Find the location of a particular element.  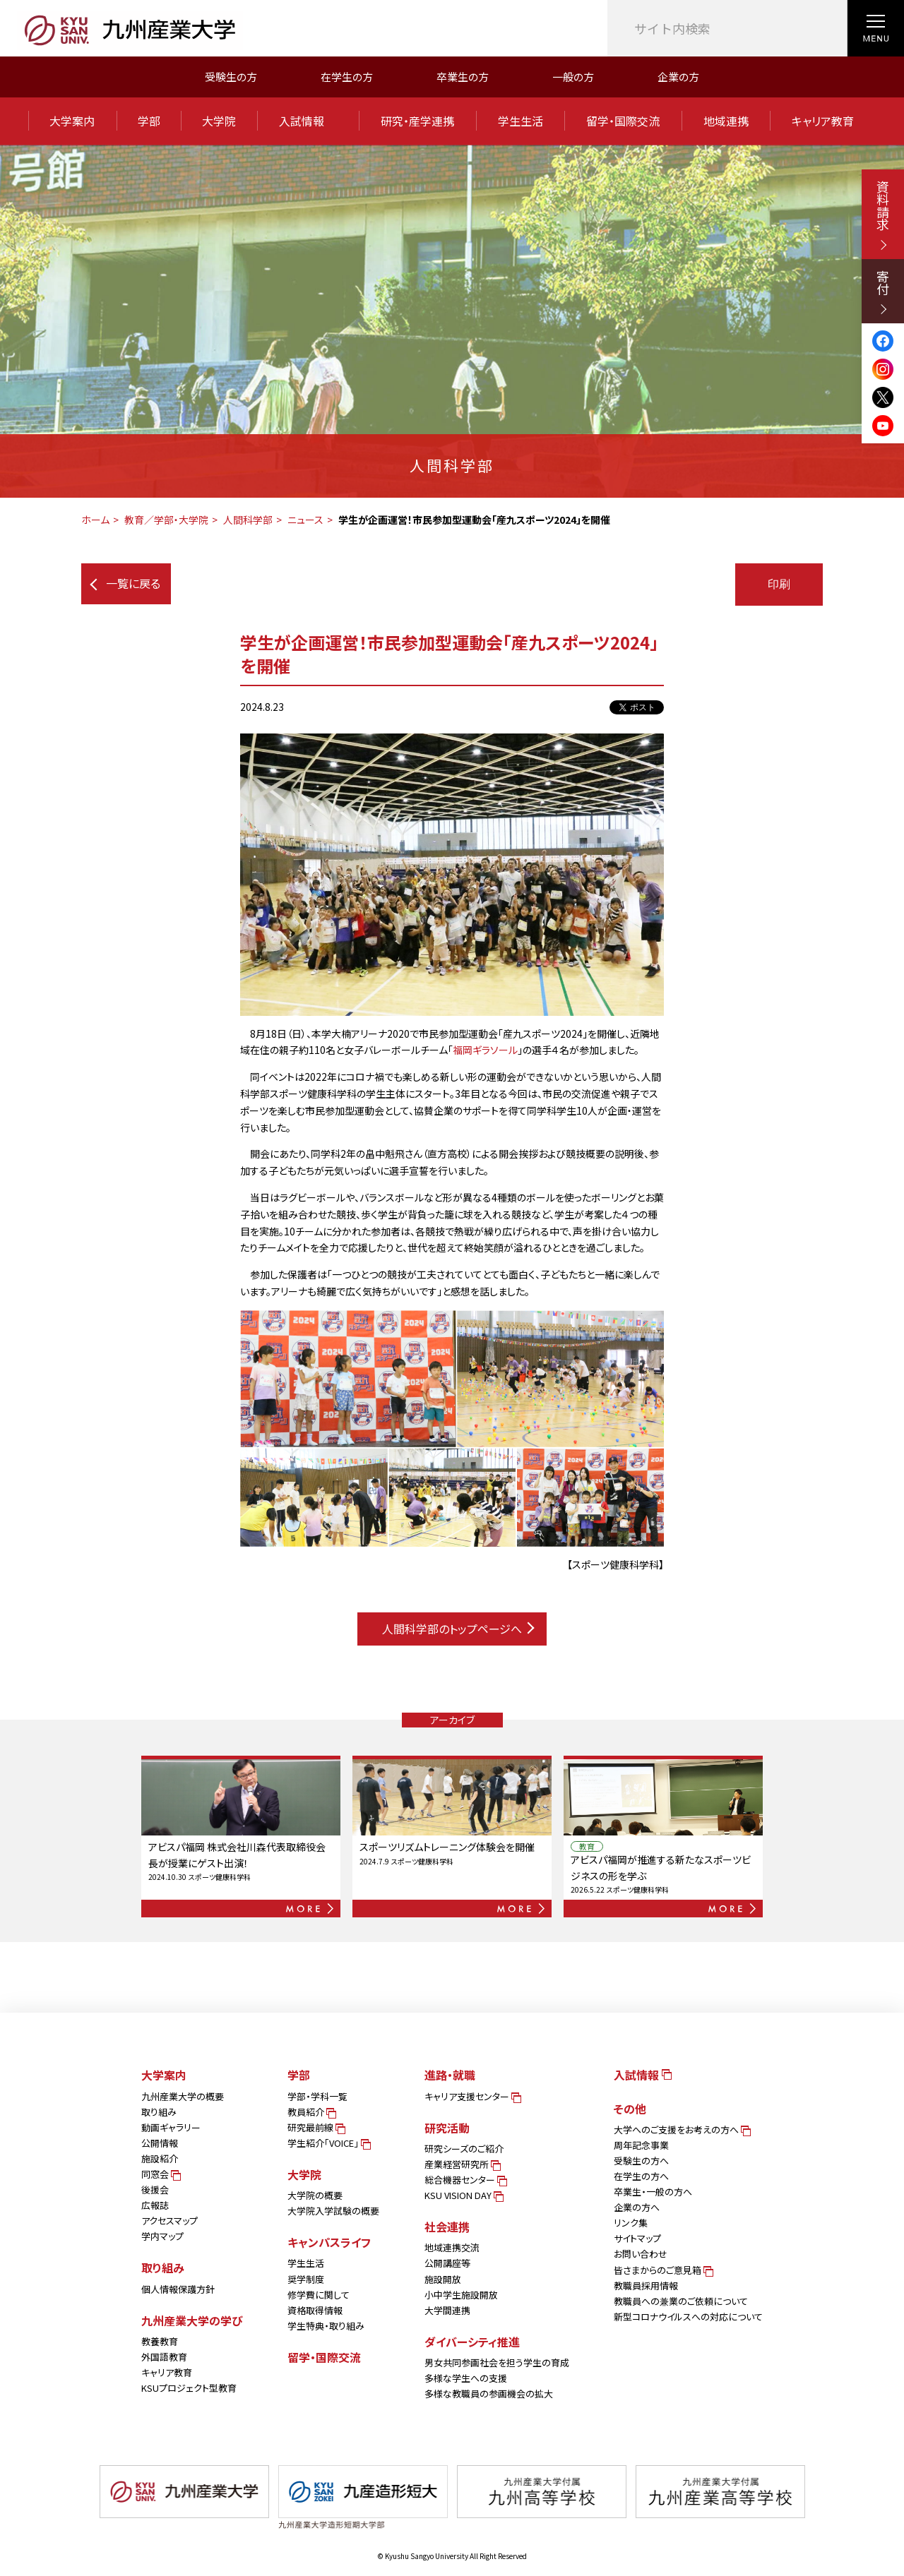

リンク集 is located at coordinates (631, 2222).